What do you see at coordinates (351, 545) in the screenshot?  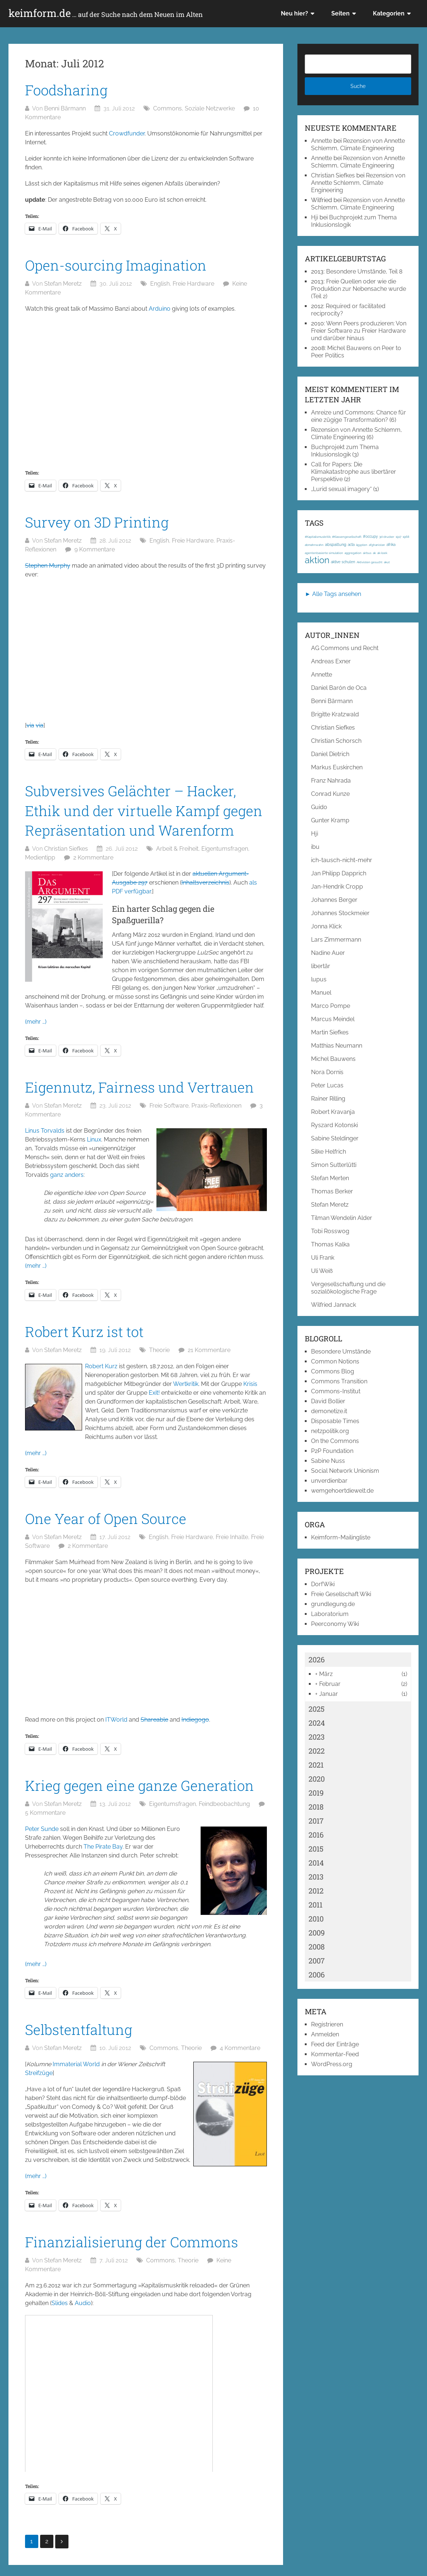 I see `acta` at bounding box center [351, 545].